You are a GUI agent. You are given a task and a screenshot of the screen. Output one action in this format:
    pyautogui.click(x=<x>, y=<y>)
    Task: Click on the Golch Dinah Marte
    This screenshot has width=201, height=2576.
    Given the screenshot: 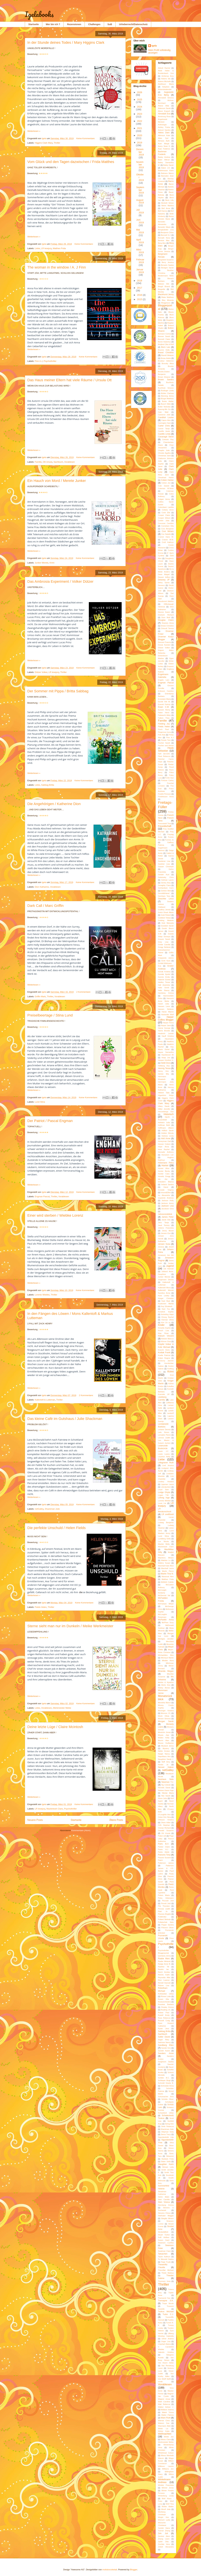 What is the action you would take?
    pyautogui.click(x=166, y=912)
    